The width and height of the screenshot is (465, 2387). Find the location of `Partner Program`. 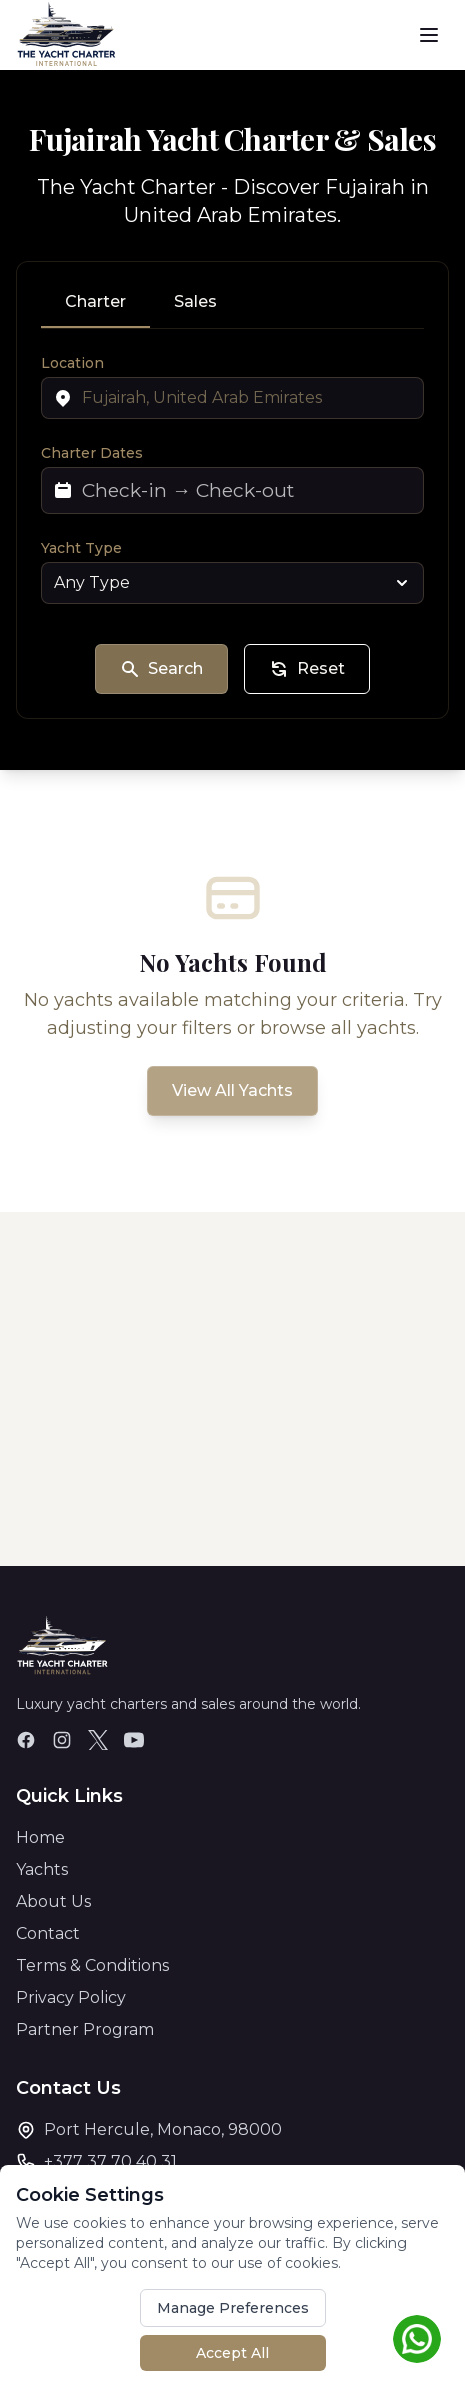

Partner Program is located at coordinates (85, 2029).